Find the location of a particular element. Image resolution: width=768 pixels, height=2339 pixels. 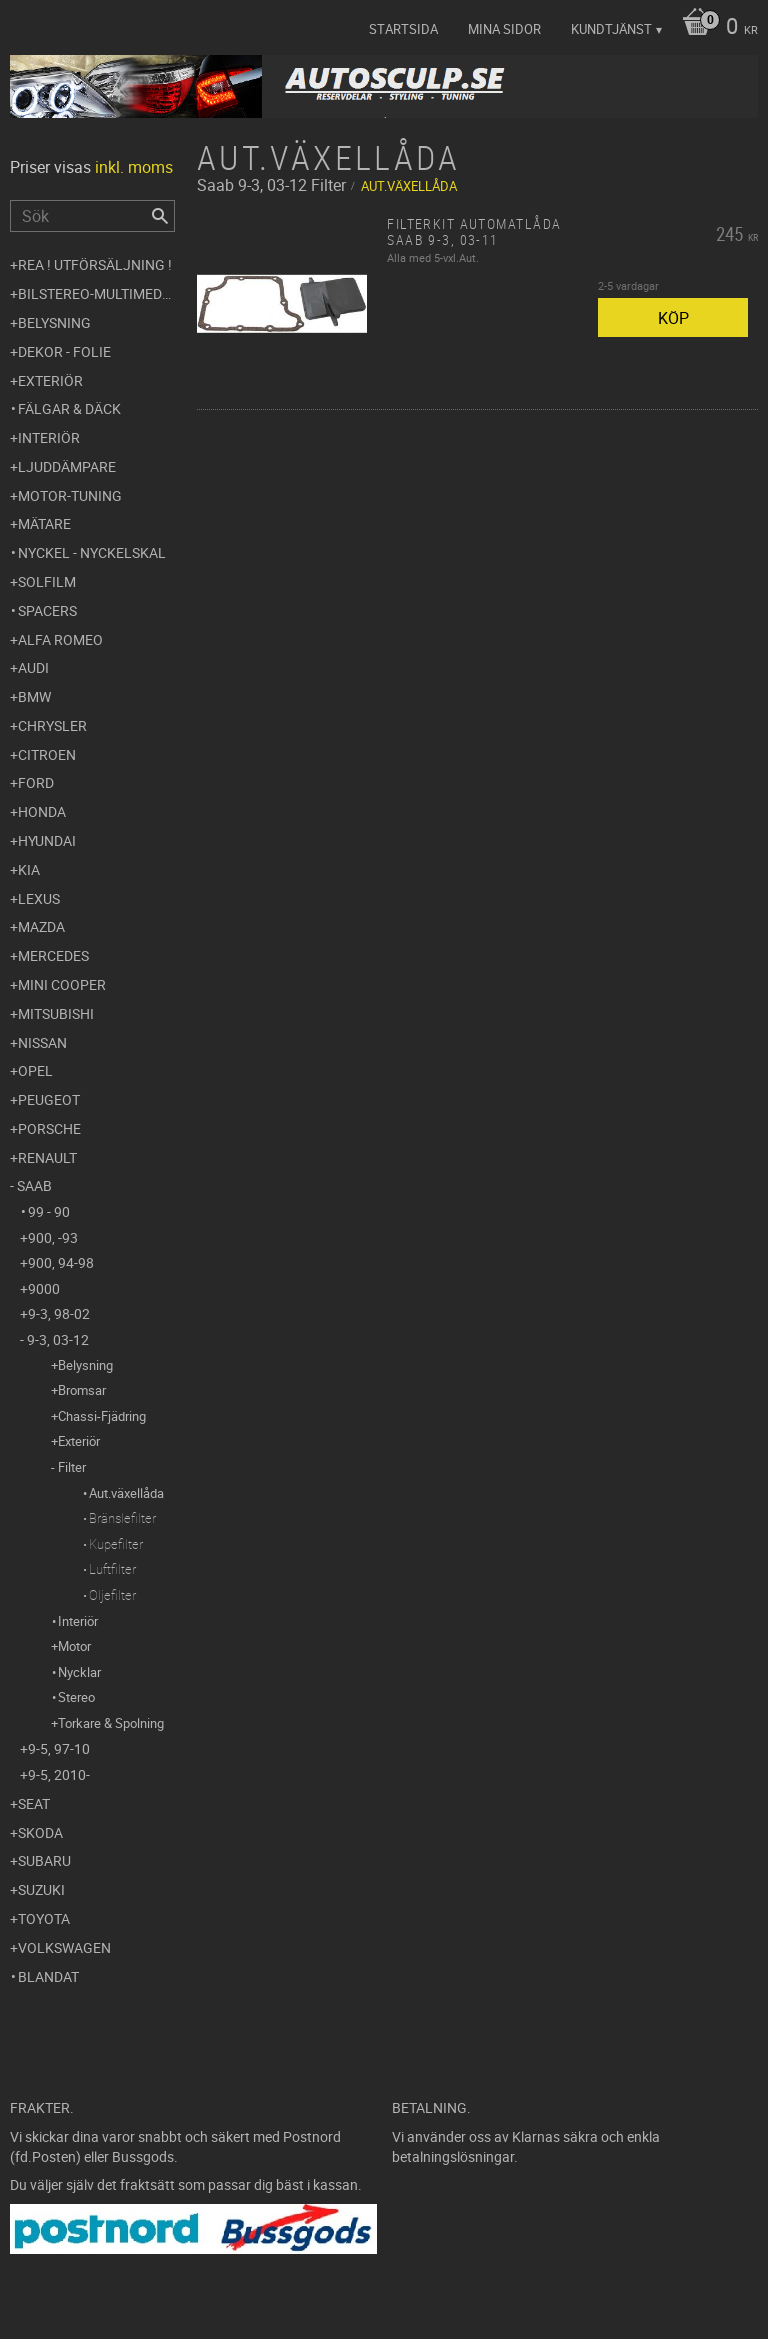

Toyota [menuitem] is located at coordinates (44, 1918).